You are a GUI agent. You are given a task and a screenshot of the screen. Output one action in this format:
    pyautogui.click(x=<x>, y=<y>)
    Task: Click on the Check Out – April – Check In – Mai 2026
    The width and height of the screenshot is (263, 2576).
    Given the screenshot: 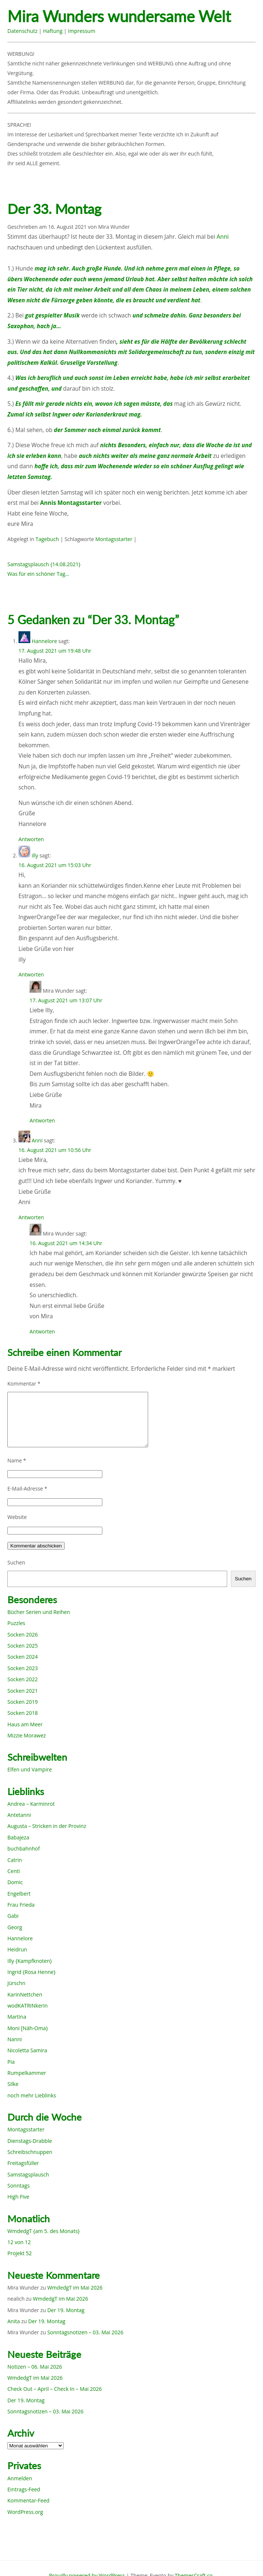 What is the action you would take?
    pyautogui.click(x=54, y=2388)
    